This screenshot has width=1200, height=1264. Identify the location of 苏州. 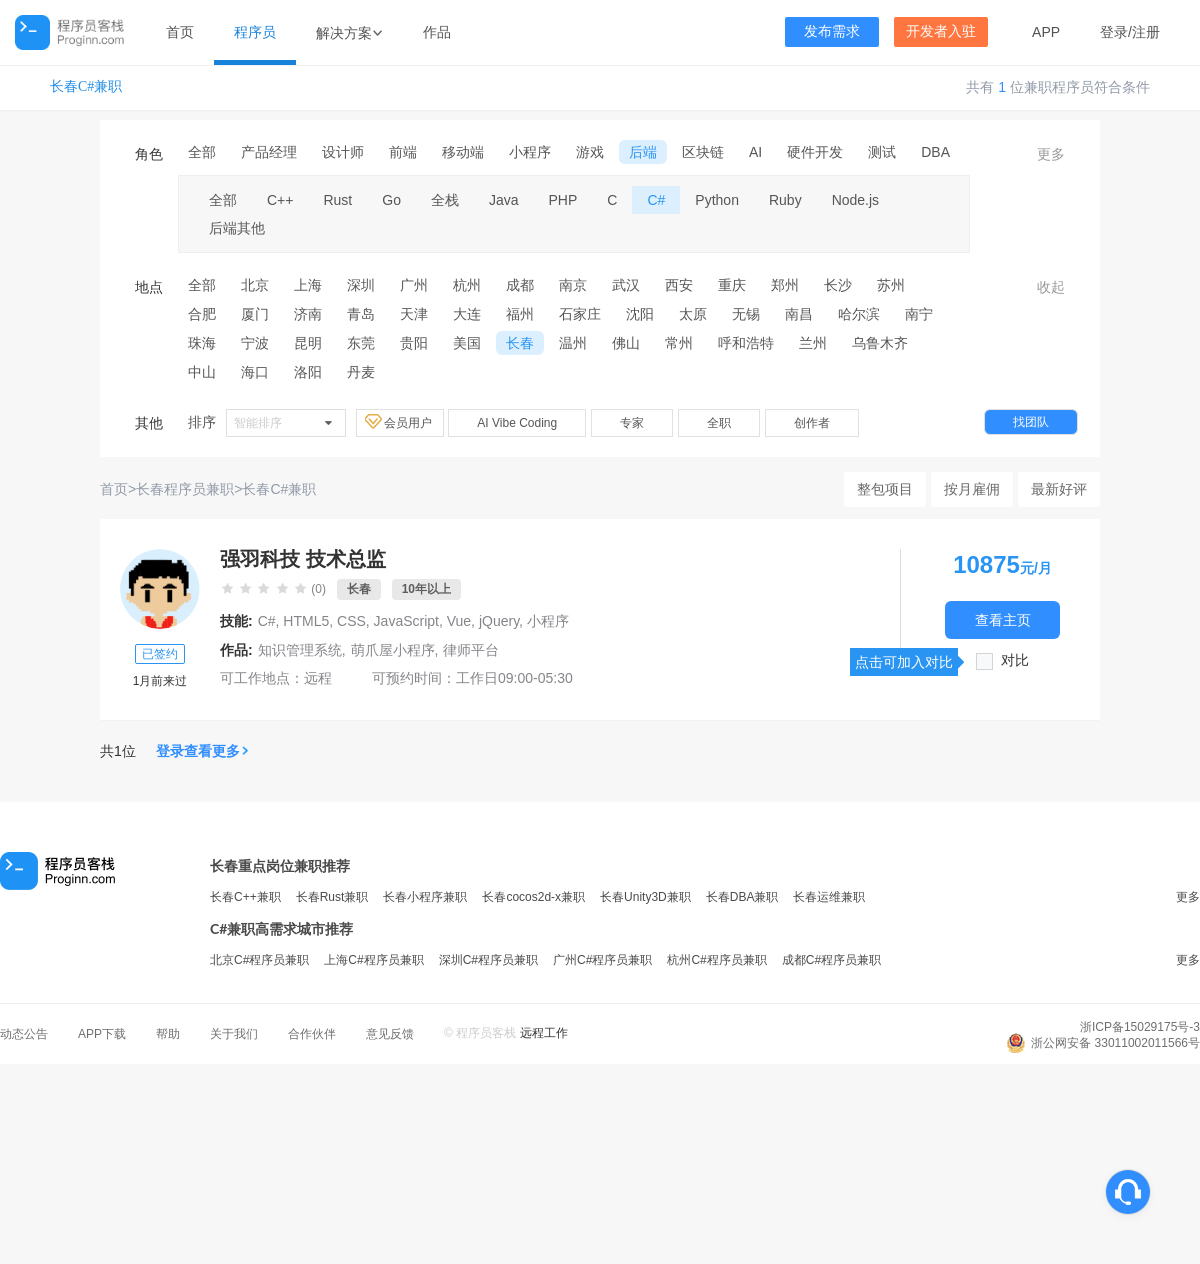
(891, 285).